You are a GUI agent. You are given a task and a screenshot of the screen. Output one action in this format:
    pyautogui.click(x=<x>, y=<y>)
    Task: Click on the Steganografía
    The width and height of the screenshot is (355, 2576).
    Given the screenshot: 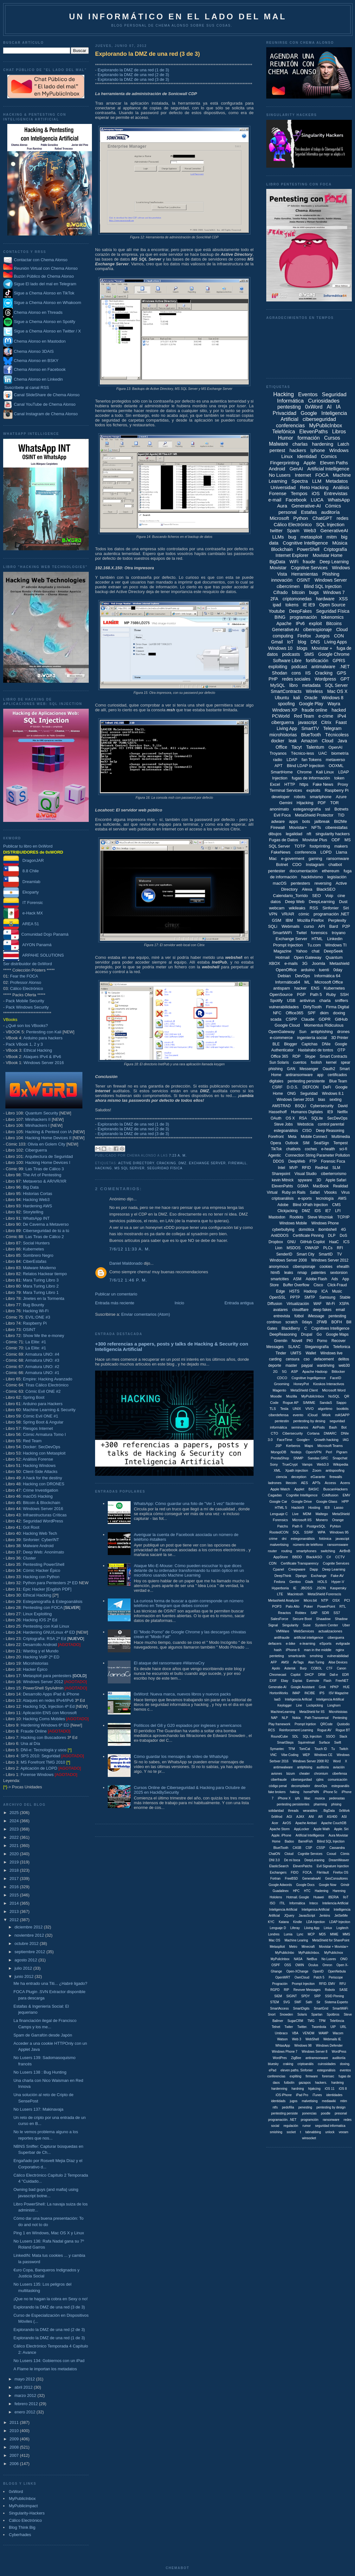 What is the action you would take?
    pyautogui.click(x=317, y=1347)
    